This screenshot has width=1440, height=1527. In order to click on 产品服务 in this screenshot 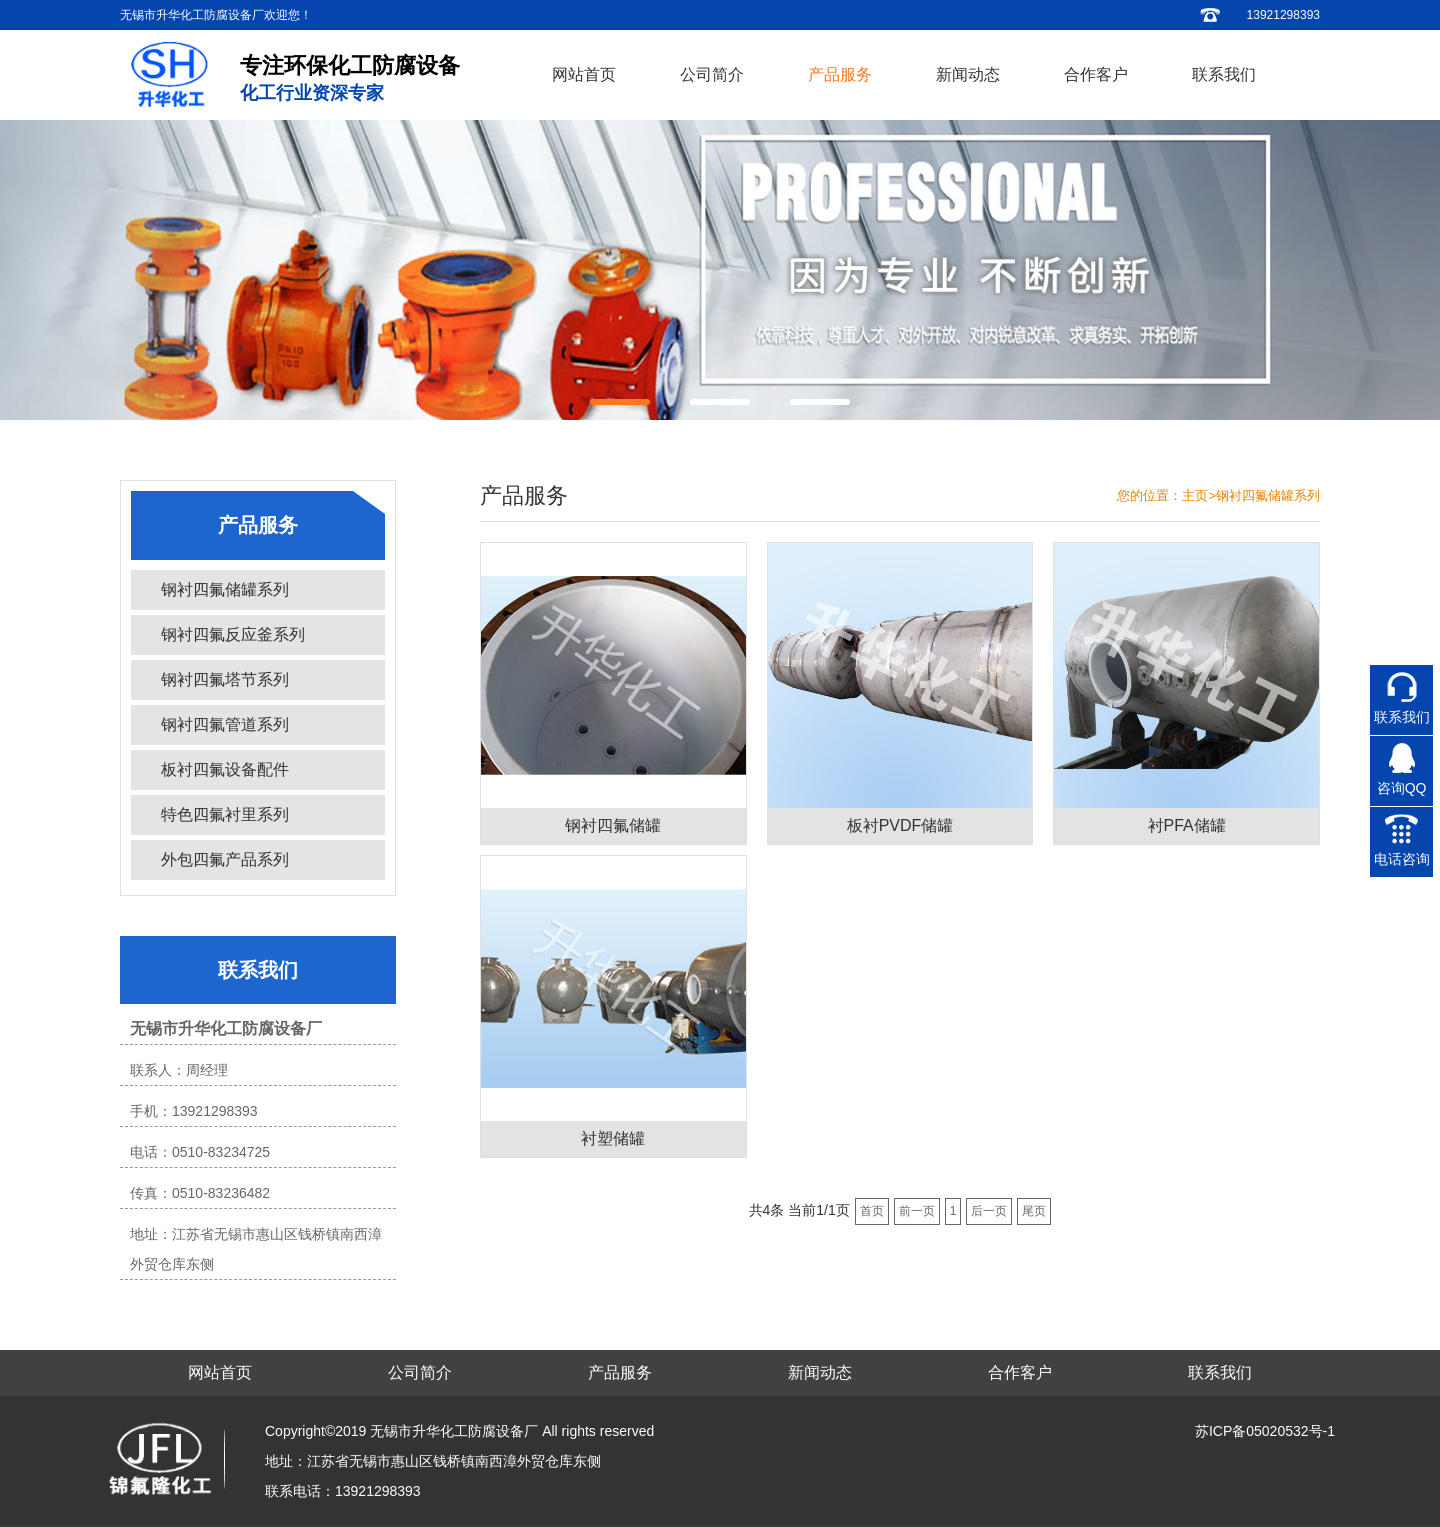, I will do `click(840, 74)`.